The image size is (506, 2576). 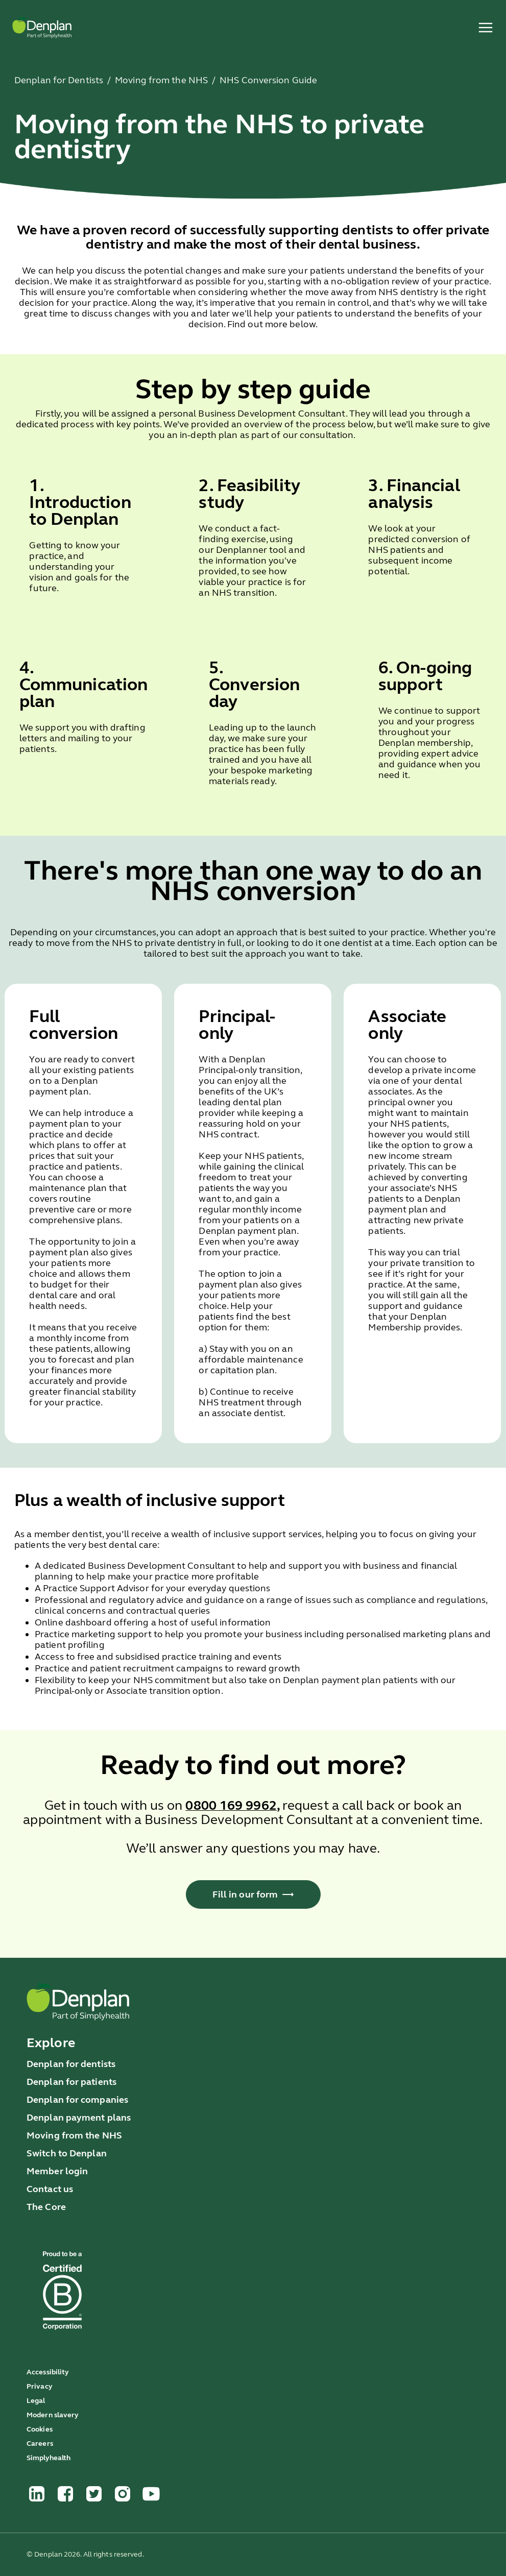 I want to click on Denplan for dentists, so click(x=71, y=2064).